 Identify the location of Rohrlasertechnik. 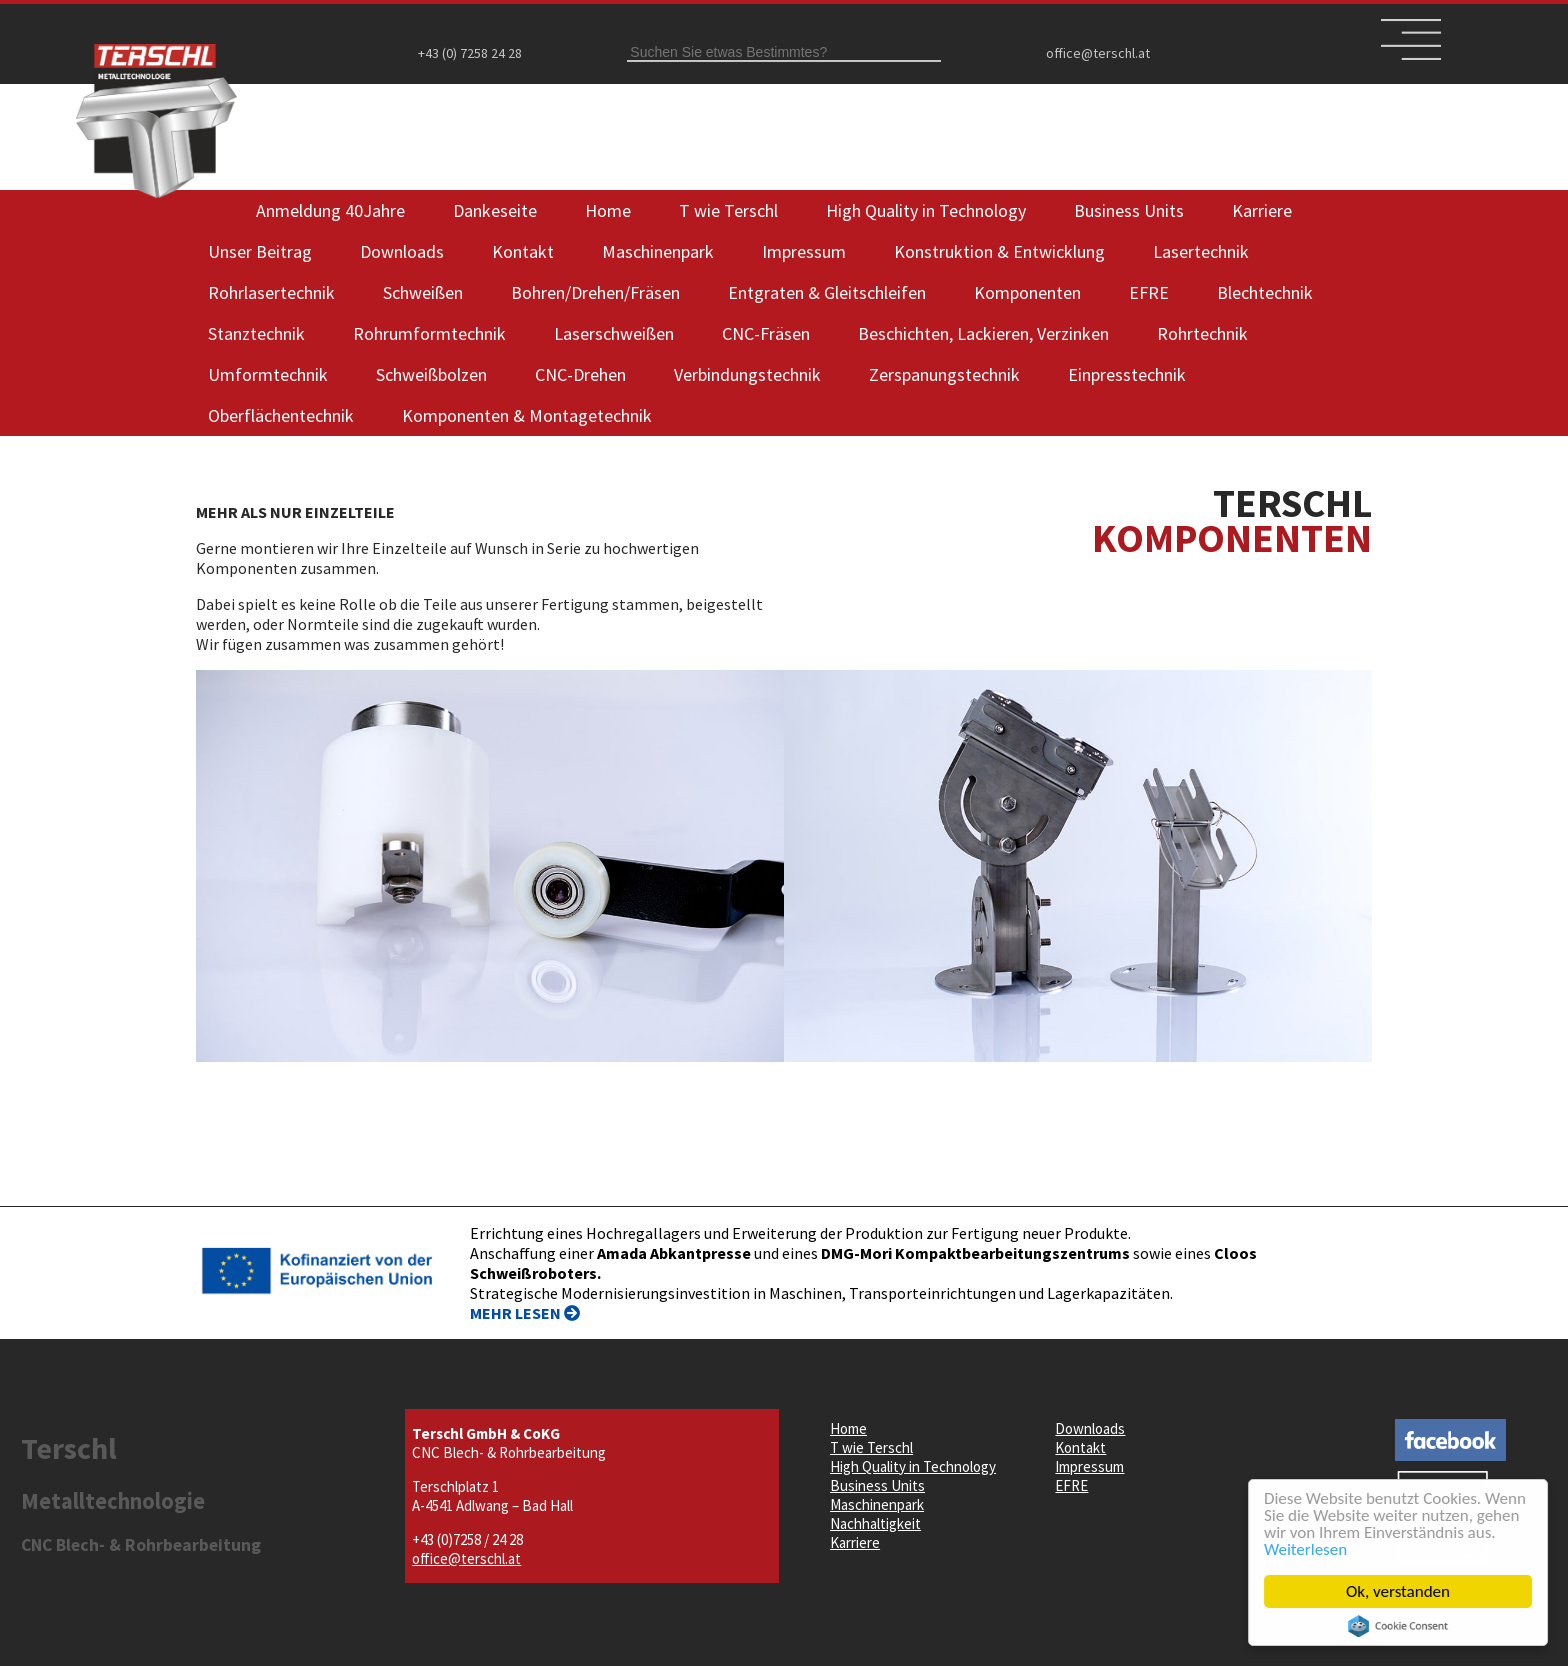
(271, 292).